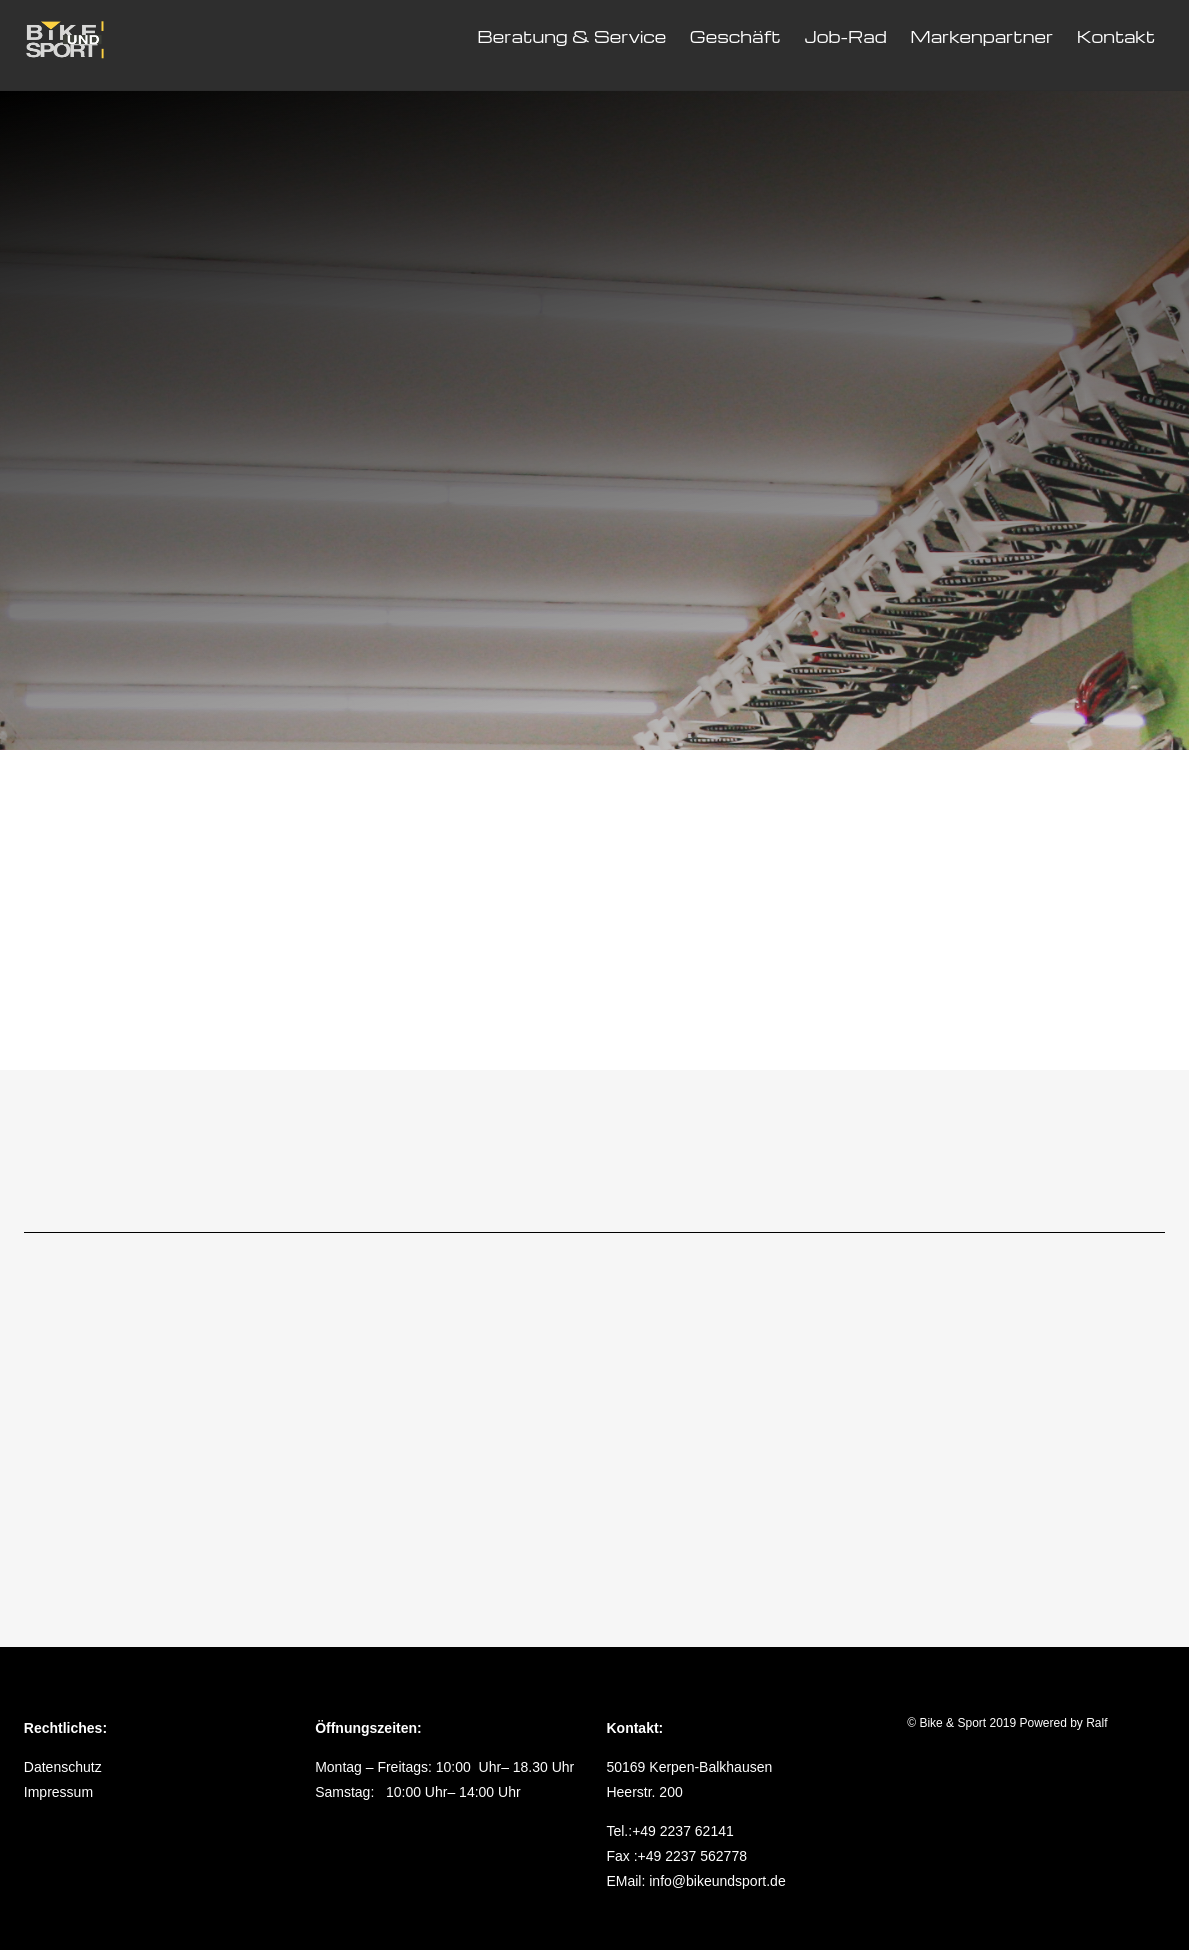 Image resolution: width=1189 pixels, height=1950 pixels. I want to click on Impressum, so click(58, 1792).